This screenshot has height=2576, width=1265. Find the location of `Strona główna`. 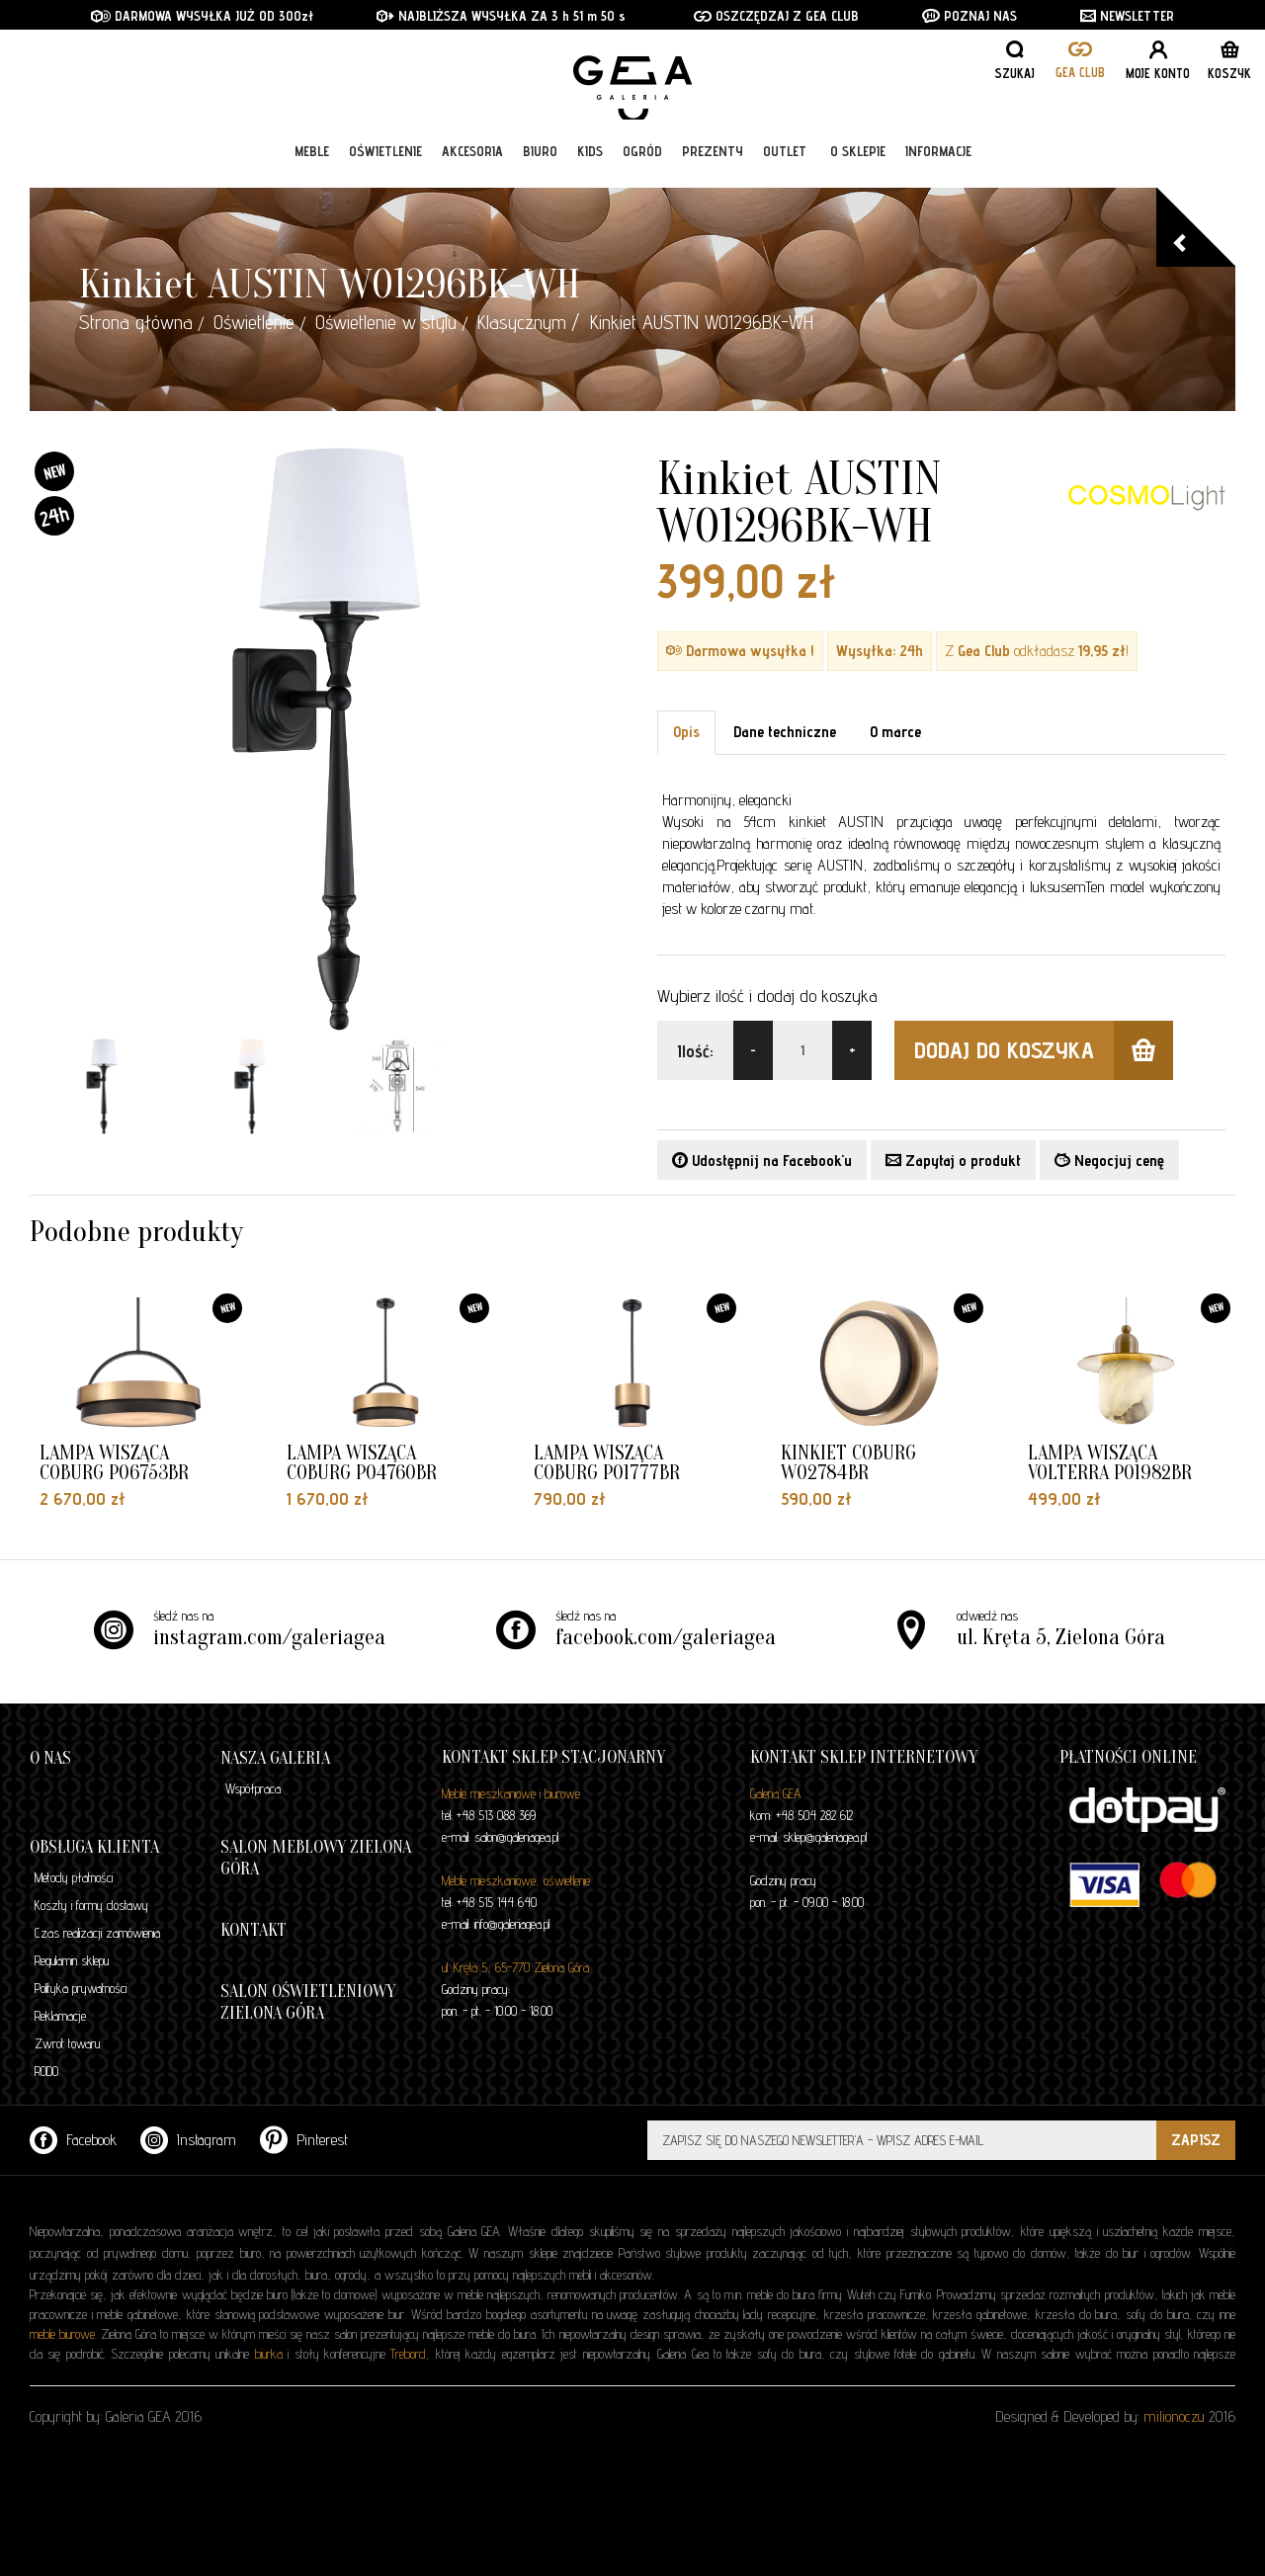

Strona główna is located at coordinates (136, 322).